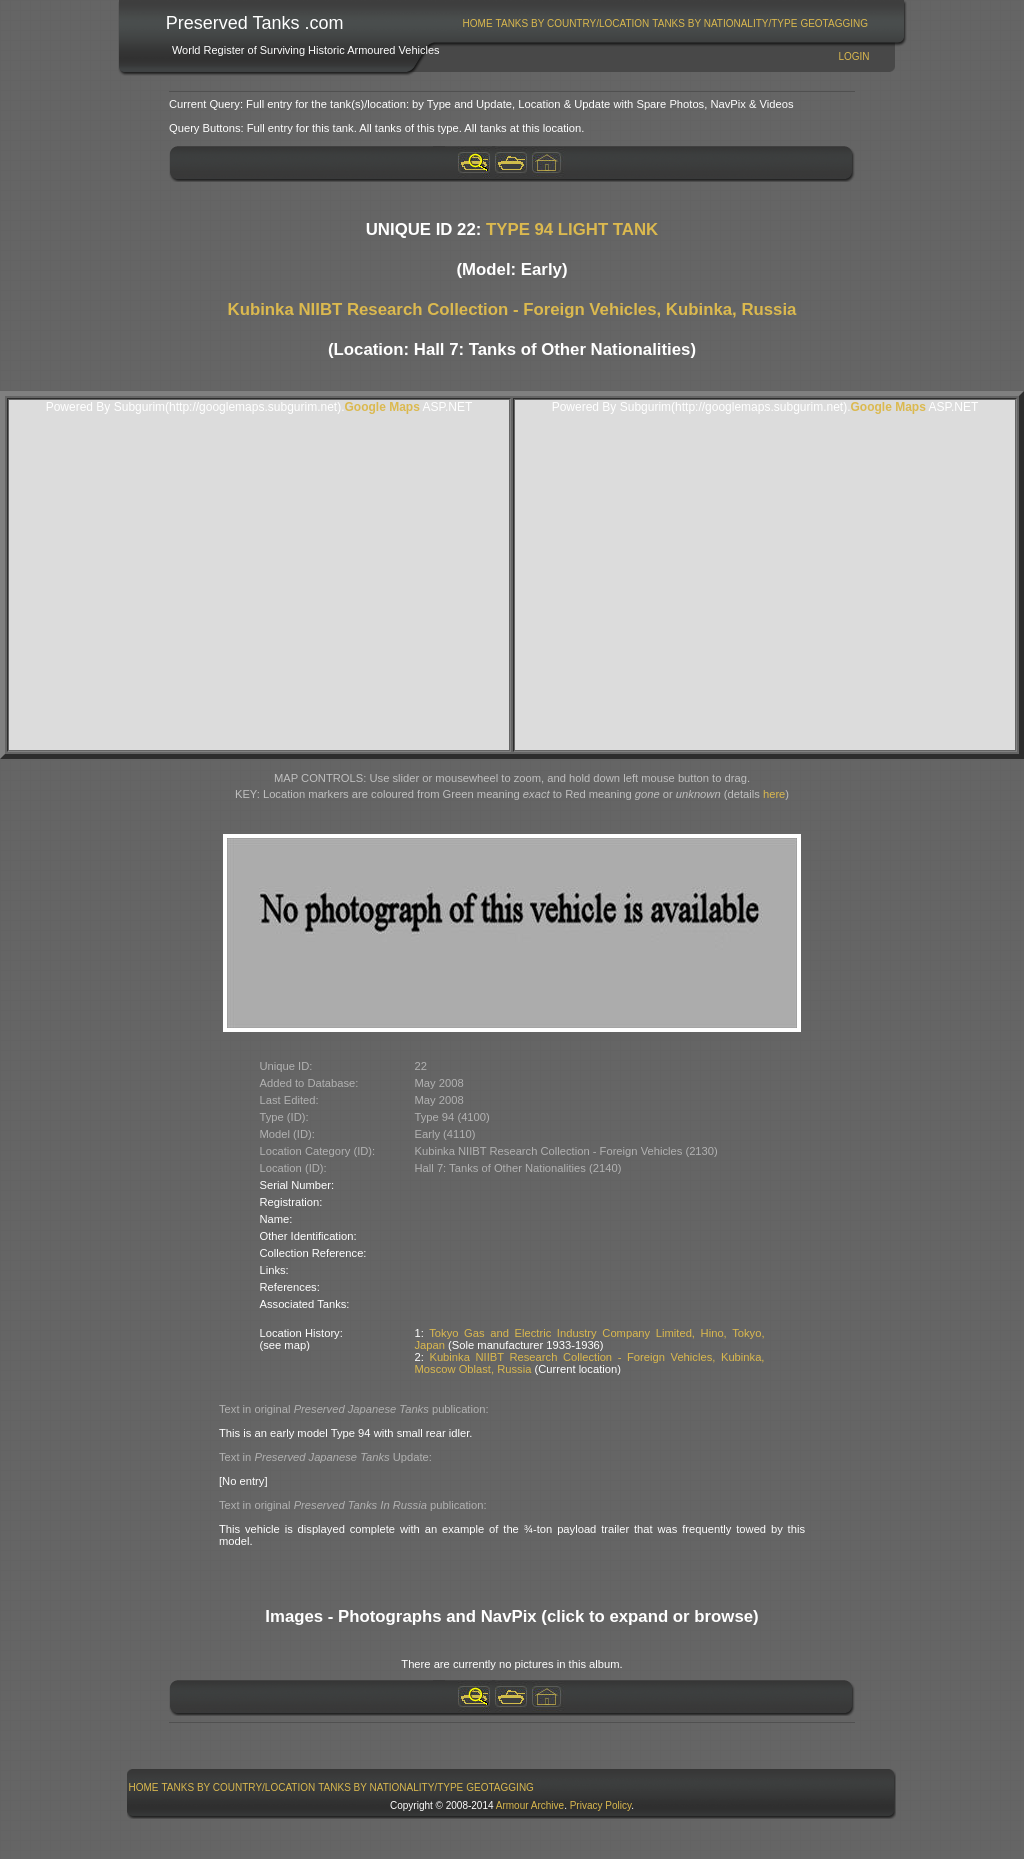  Describe the element at coordinates (573, 23) in the screenshot. I see `Tanks By Country/Location` at that location.